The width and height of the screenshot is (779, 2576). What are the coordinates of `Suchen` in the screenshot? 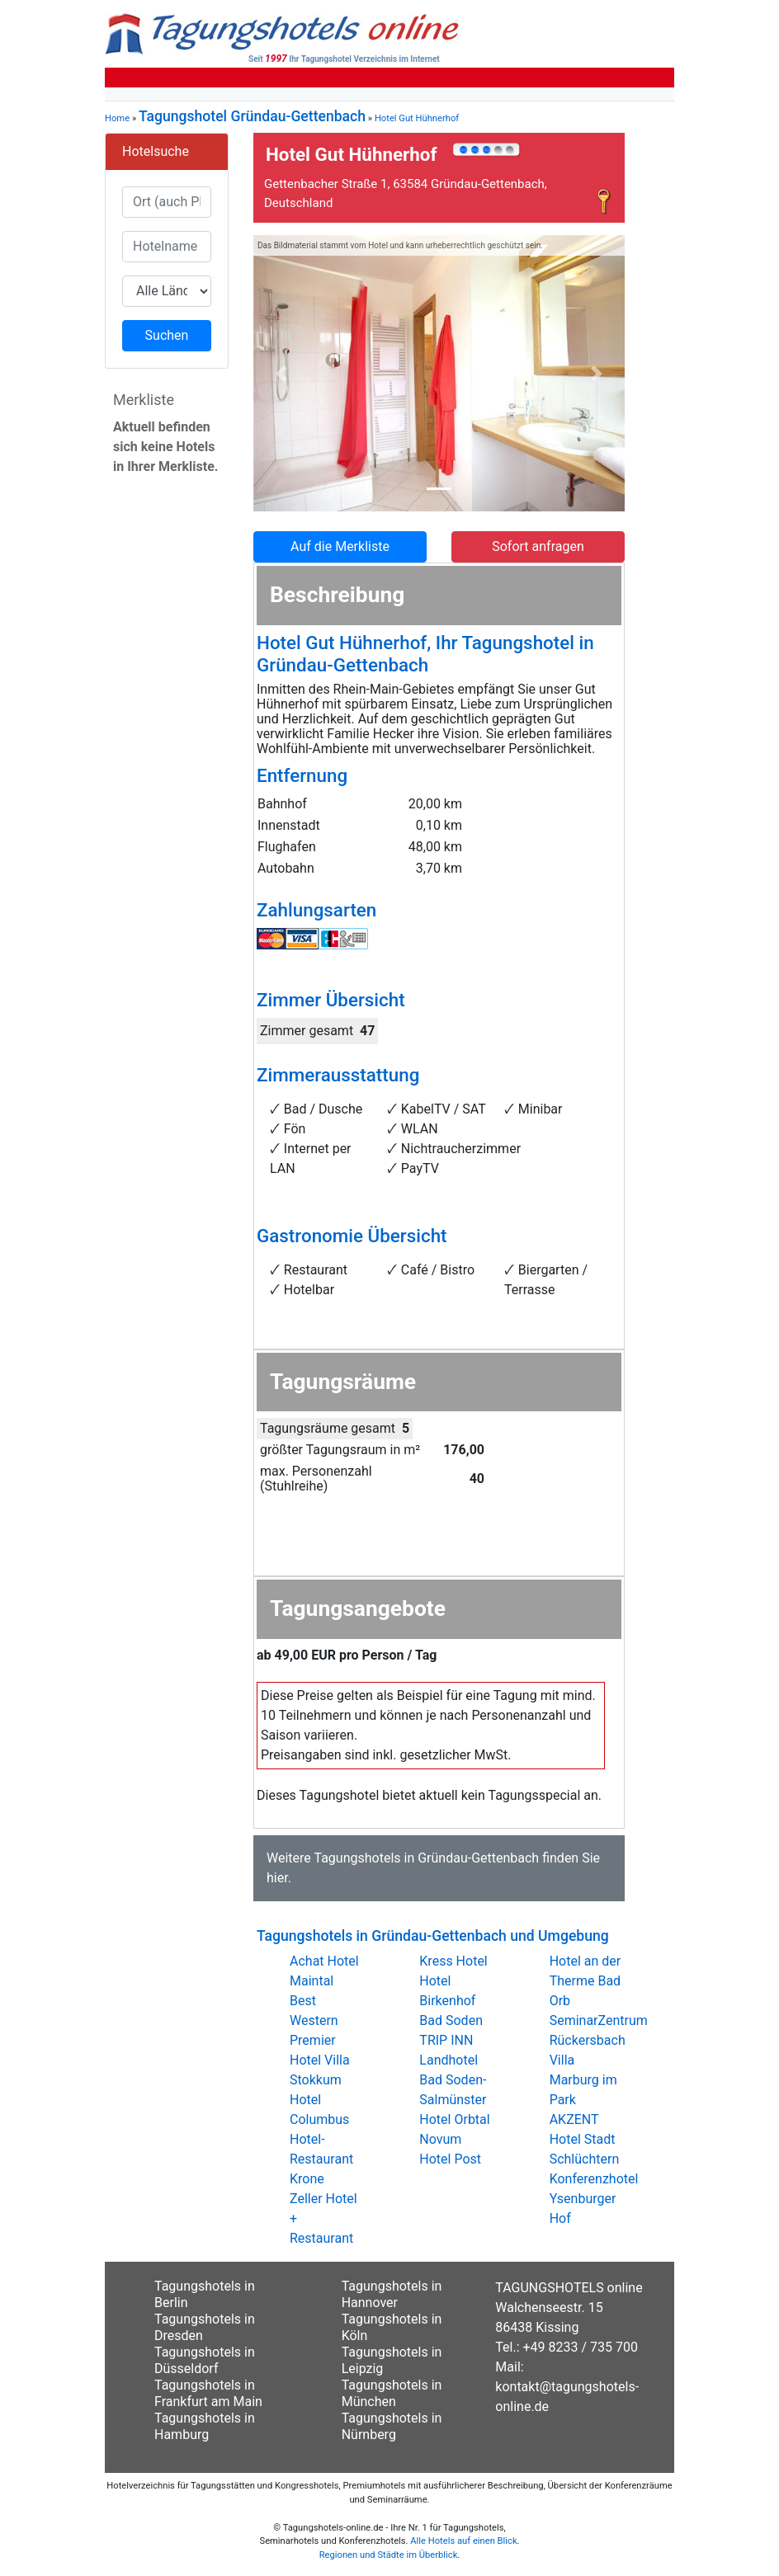 It's located at (167, 335).